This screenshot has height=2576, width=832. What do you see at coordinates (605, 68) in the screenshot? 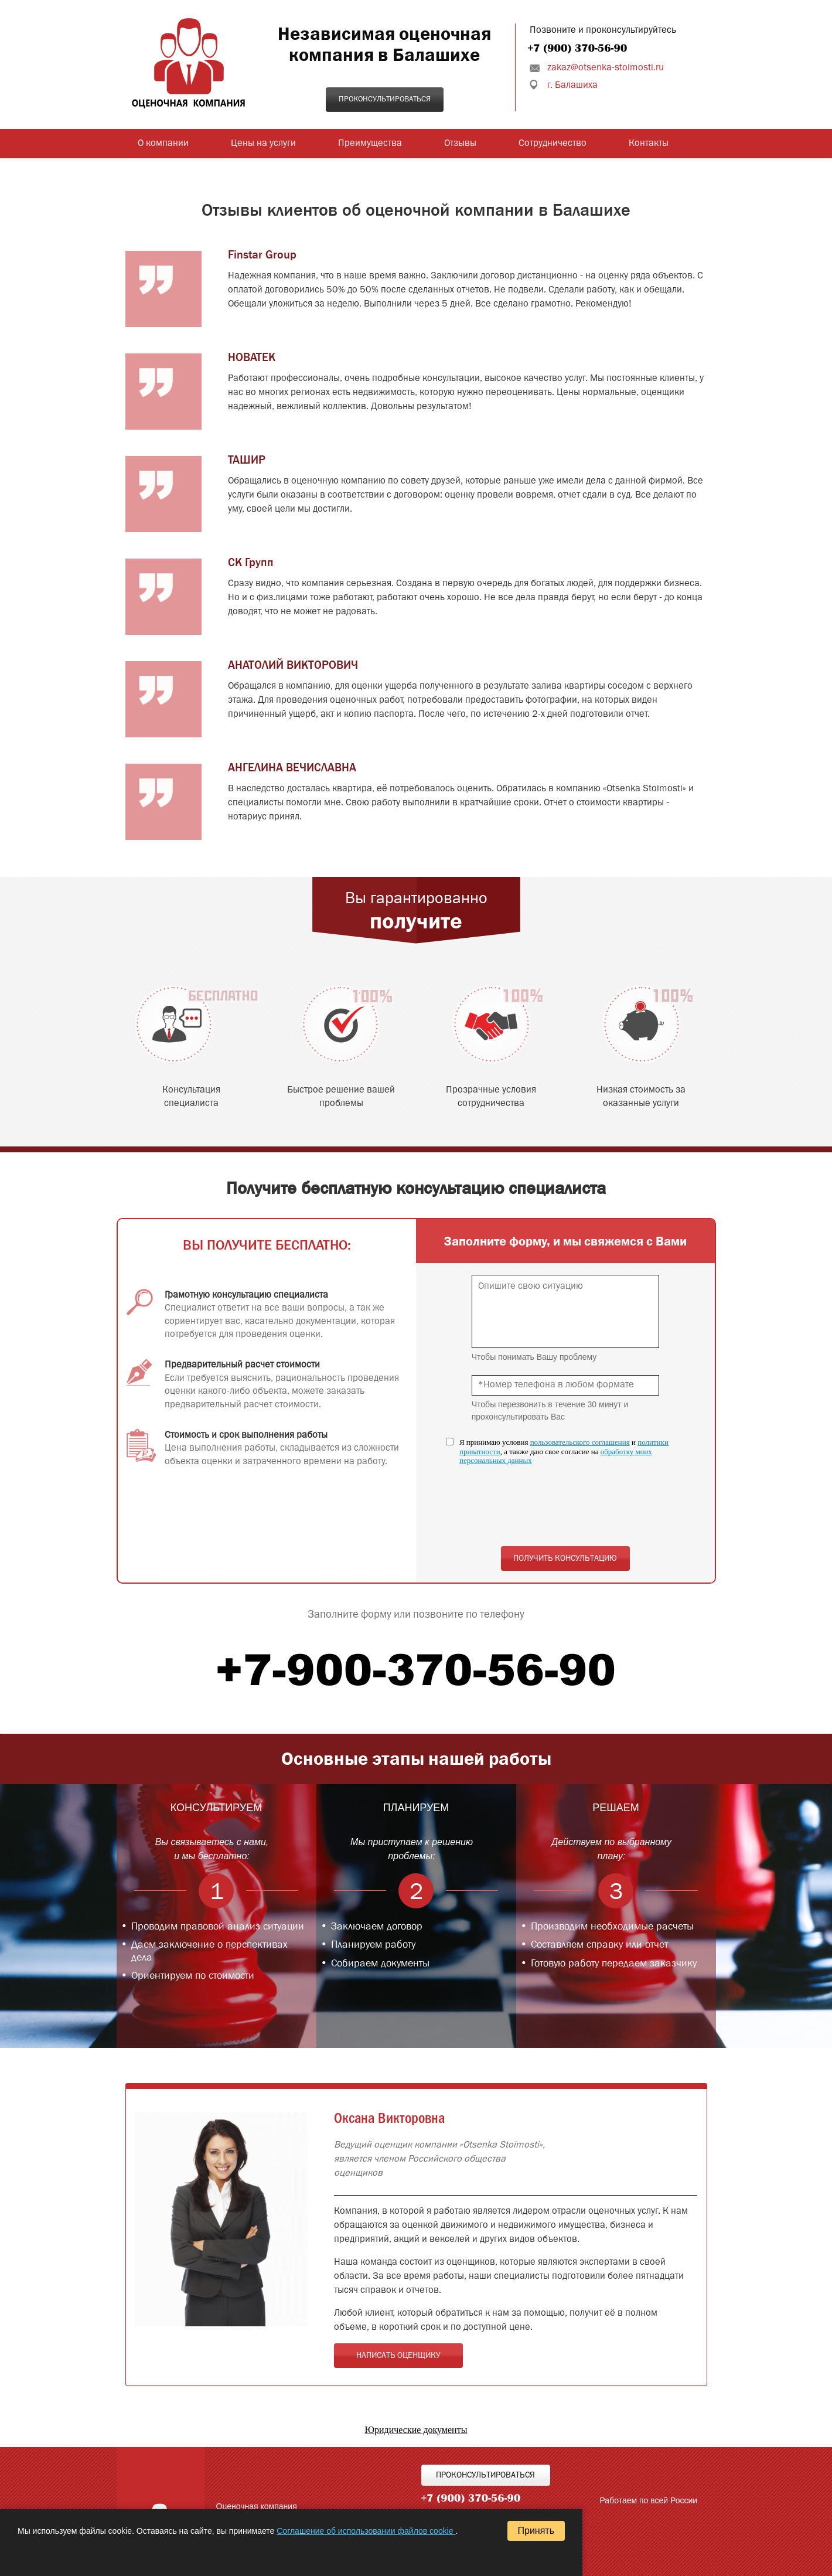
I see `zakaz@otsenka-stoimosti.ru` at bounding box center [605, 68].